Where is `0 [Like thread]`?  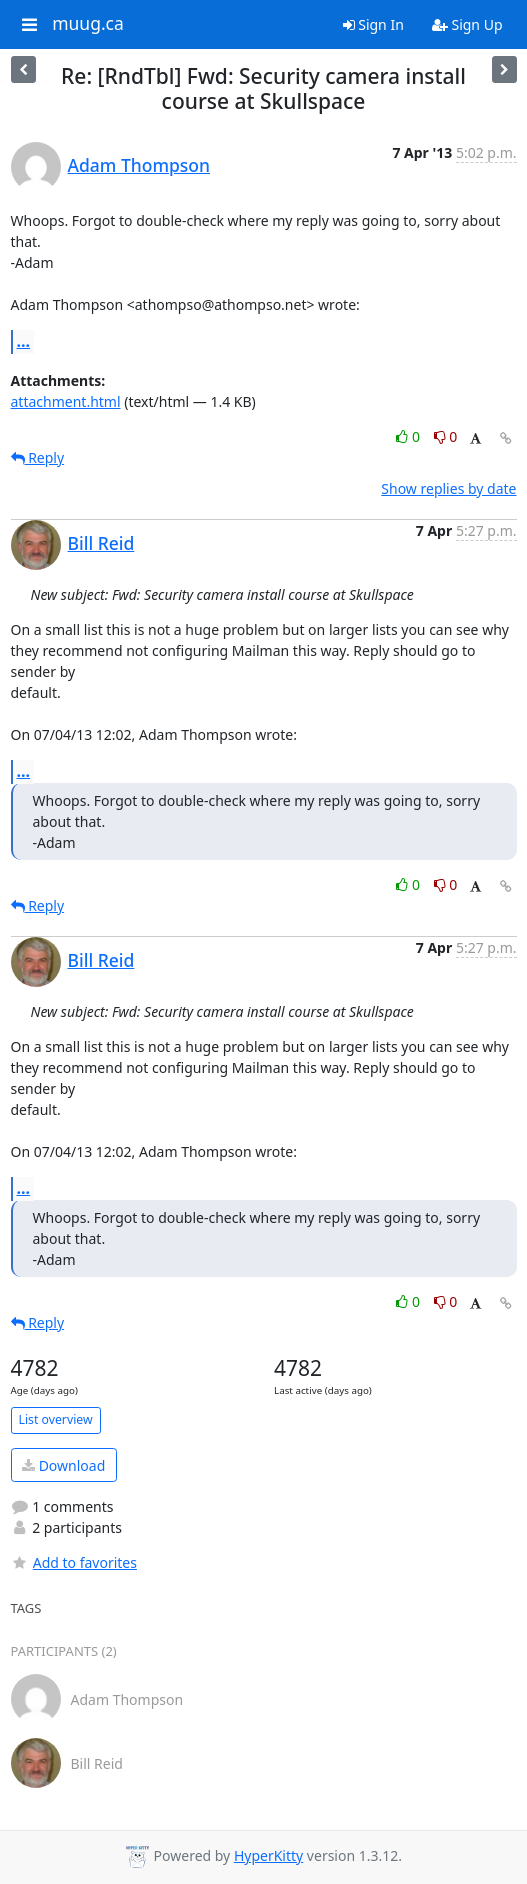 0 [Like thread] is located at coordinates (409, 436).